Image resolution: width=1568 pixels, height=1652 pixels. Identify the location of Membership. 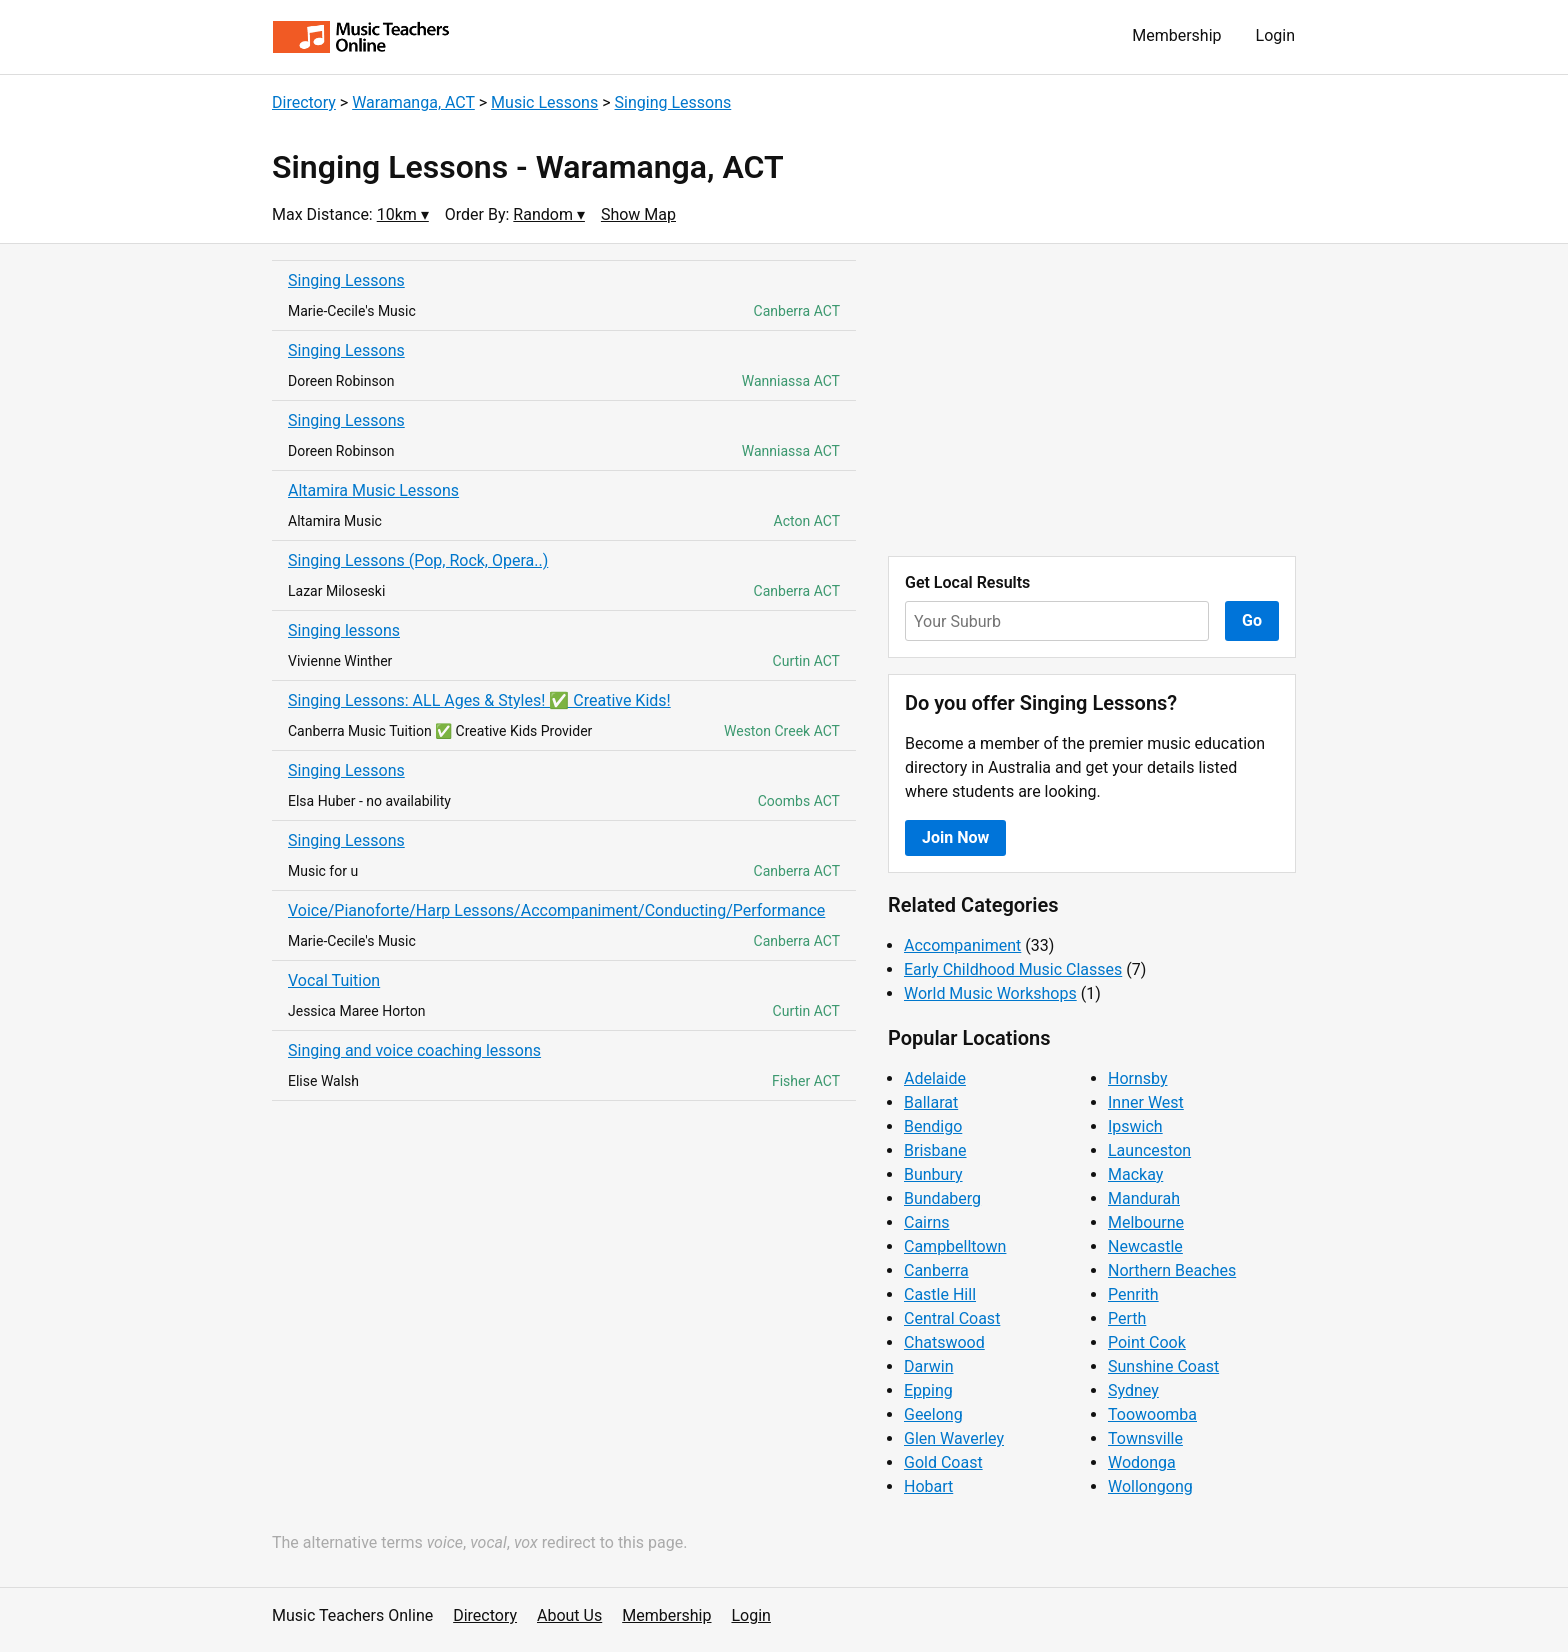
(1176, 35).